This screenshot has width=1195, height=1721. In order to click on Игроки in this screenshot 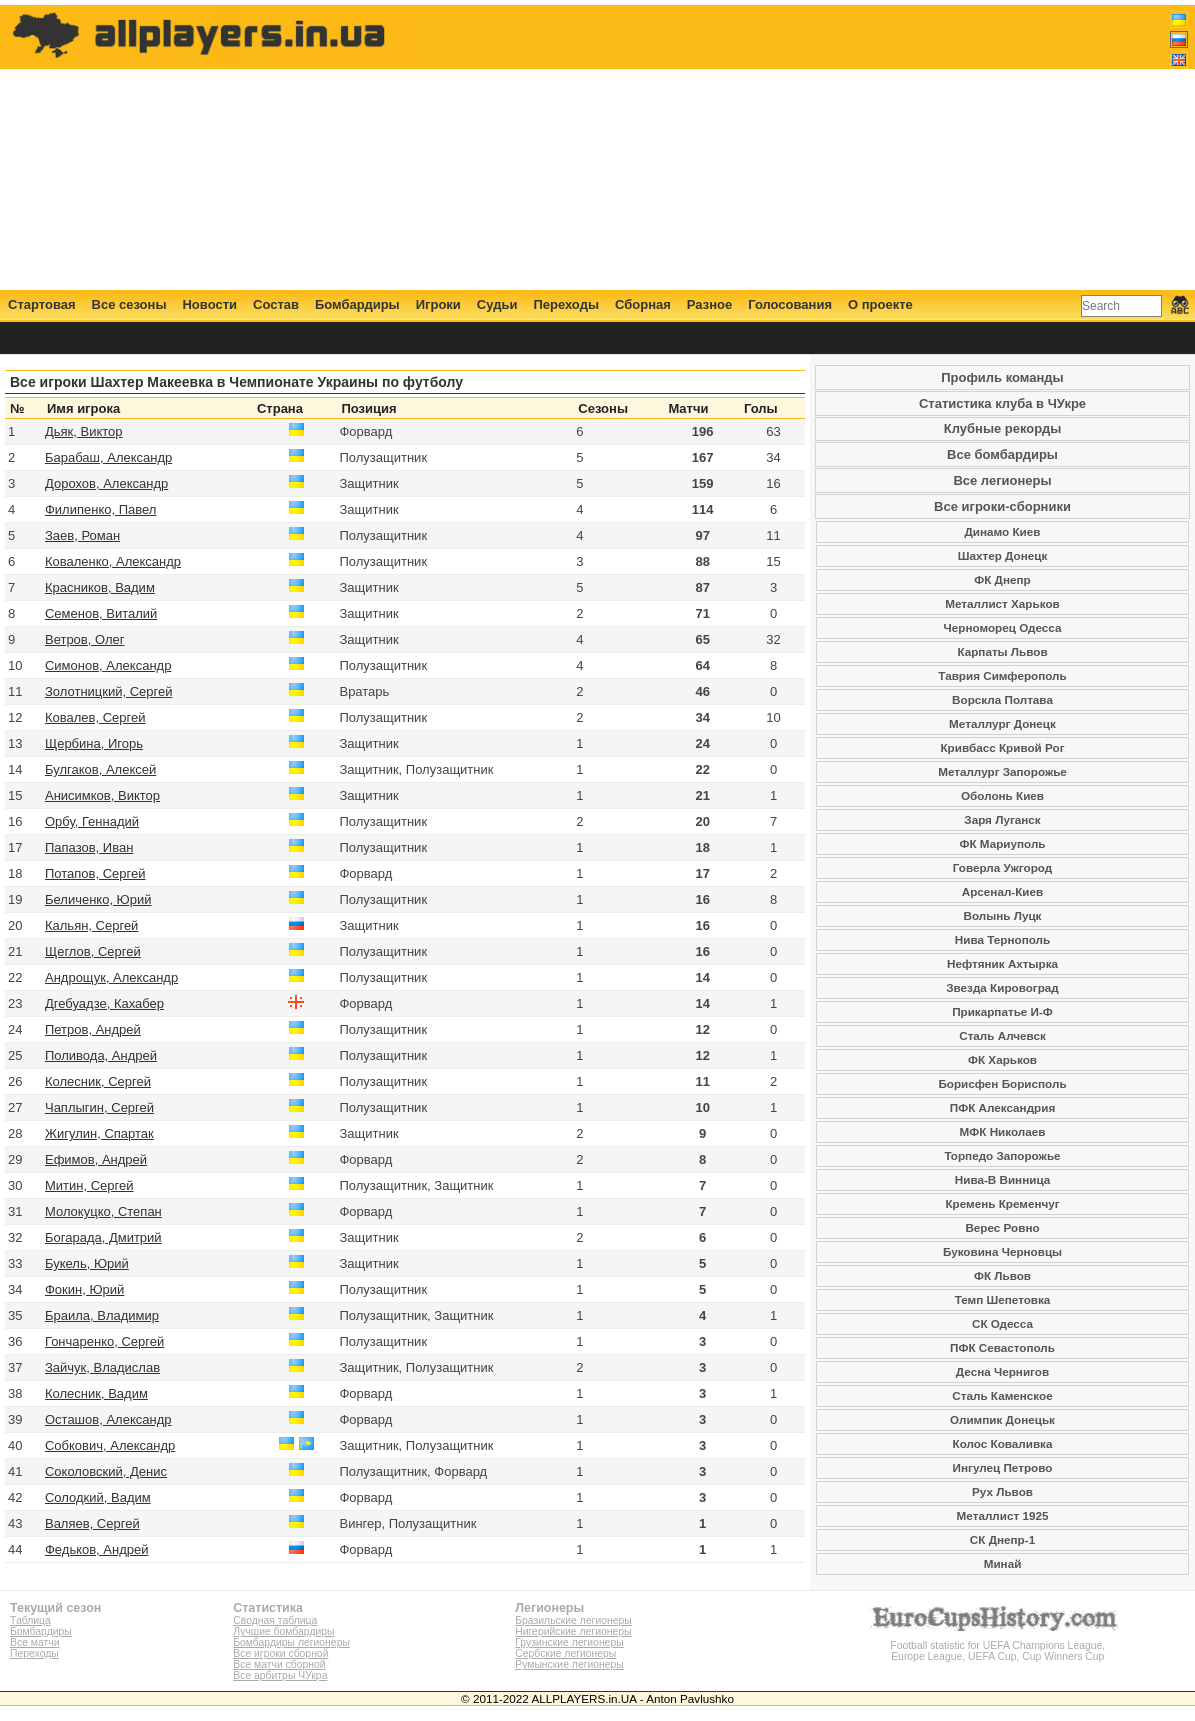, I will do `click(438, 304)`.